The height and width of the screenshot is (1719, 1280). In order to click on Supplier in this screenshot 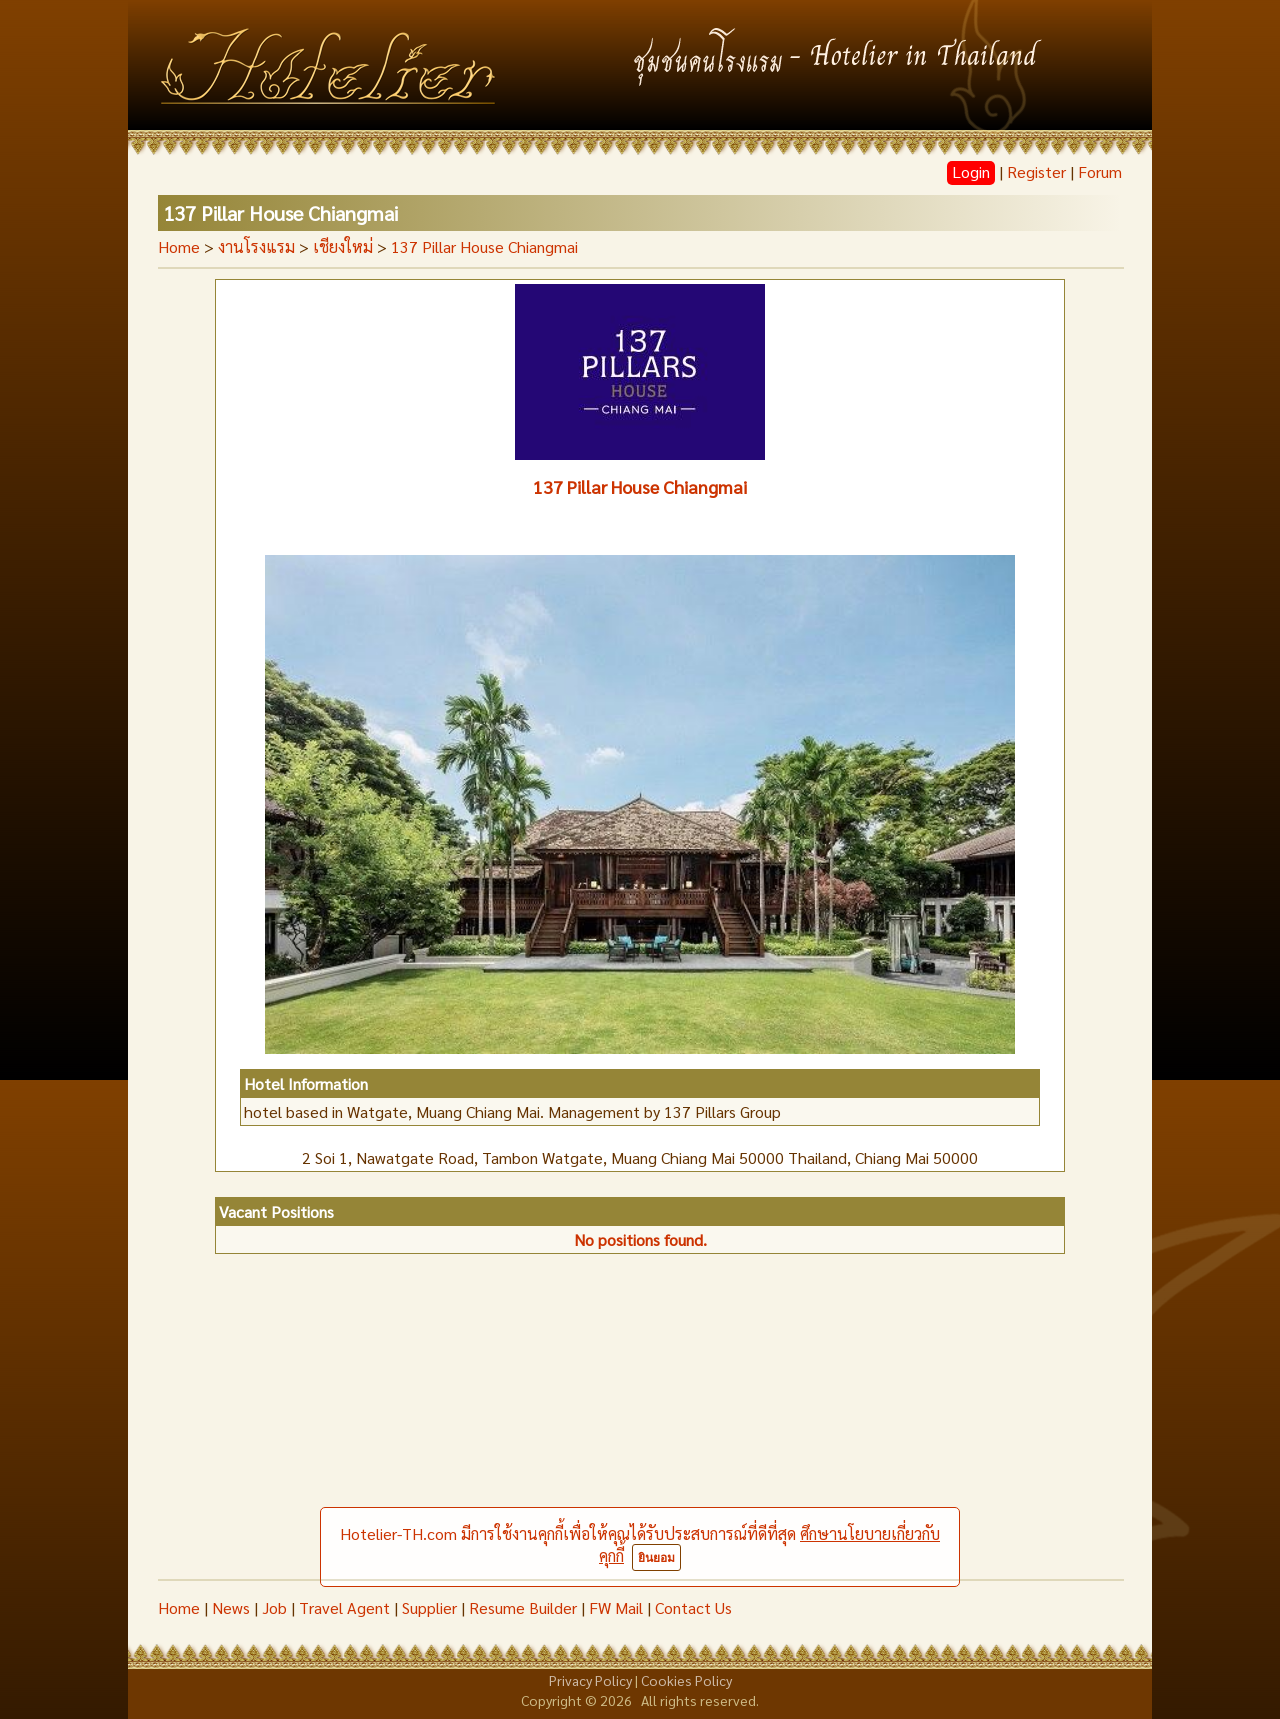, I will do `click(429, 1607)`.